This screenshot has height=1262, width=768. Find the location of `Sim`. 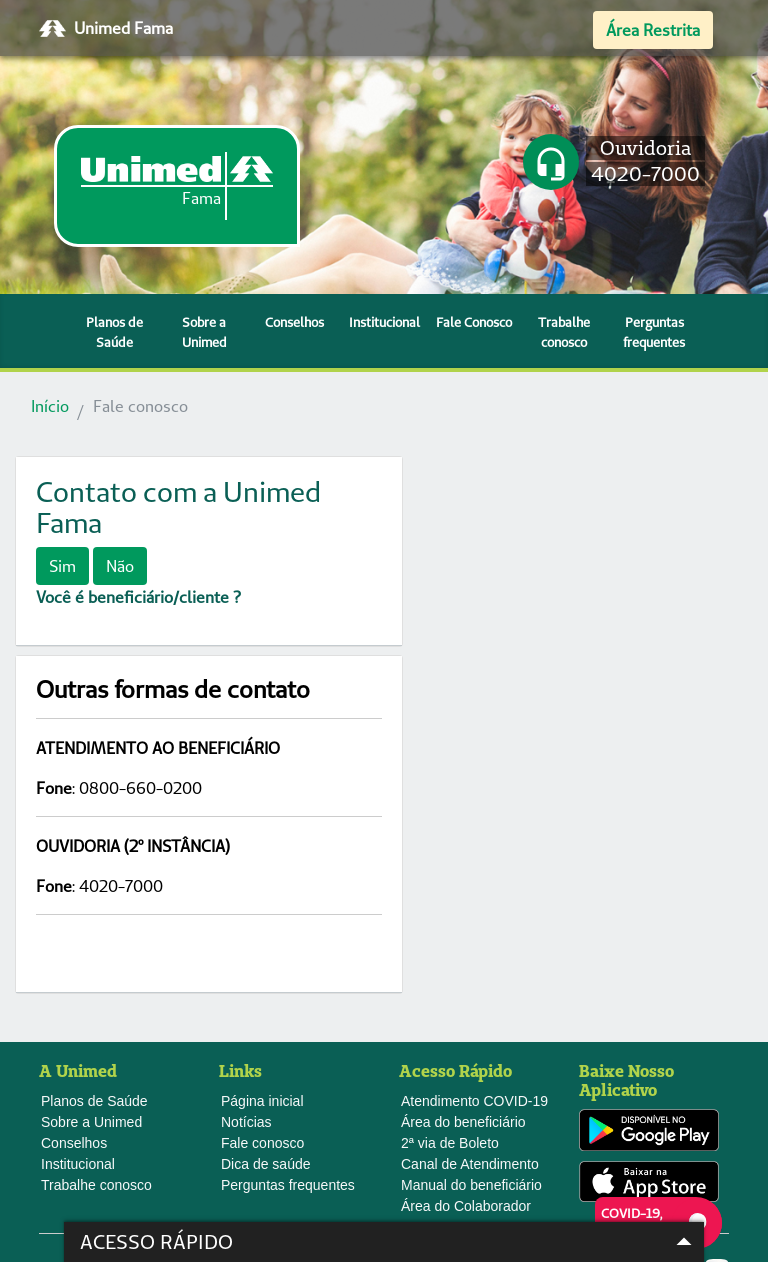

Sim is located at coordinates (62, 566).